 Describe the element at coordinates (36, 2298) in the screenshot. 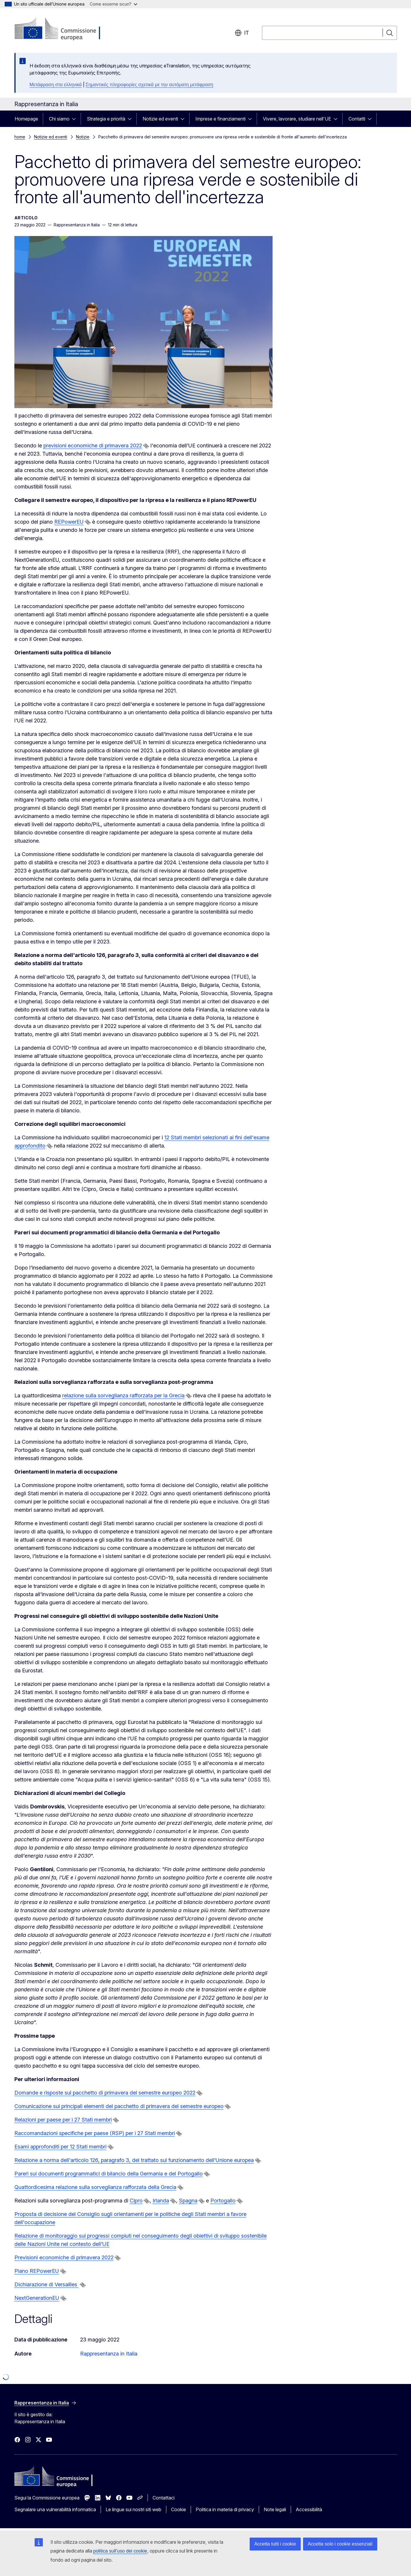

I see `NextGenerationEU` at that location.